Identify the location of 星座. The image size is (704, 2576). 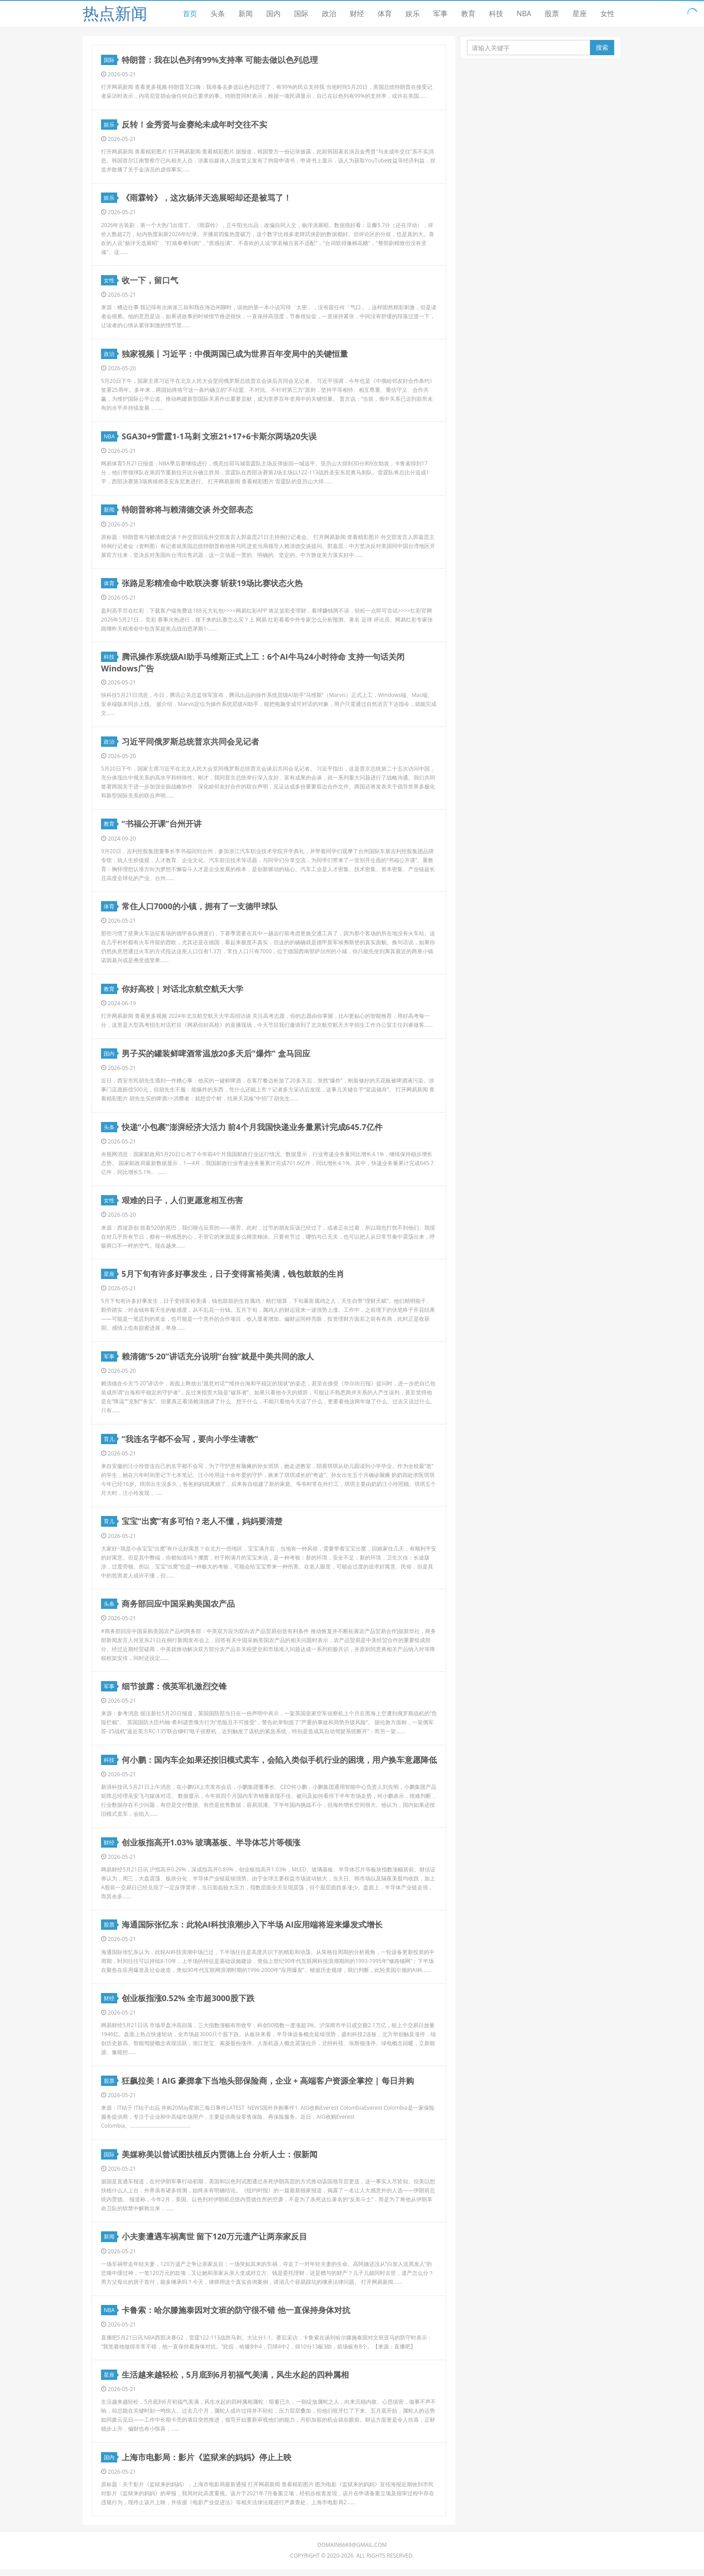
(579, 13).